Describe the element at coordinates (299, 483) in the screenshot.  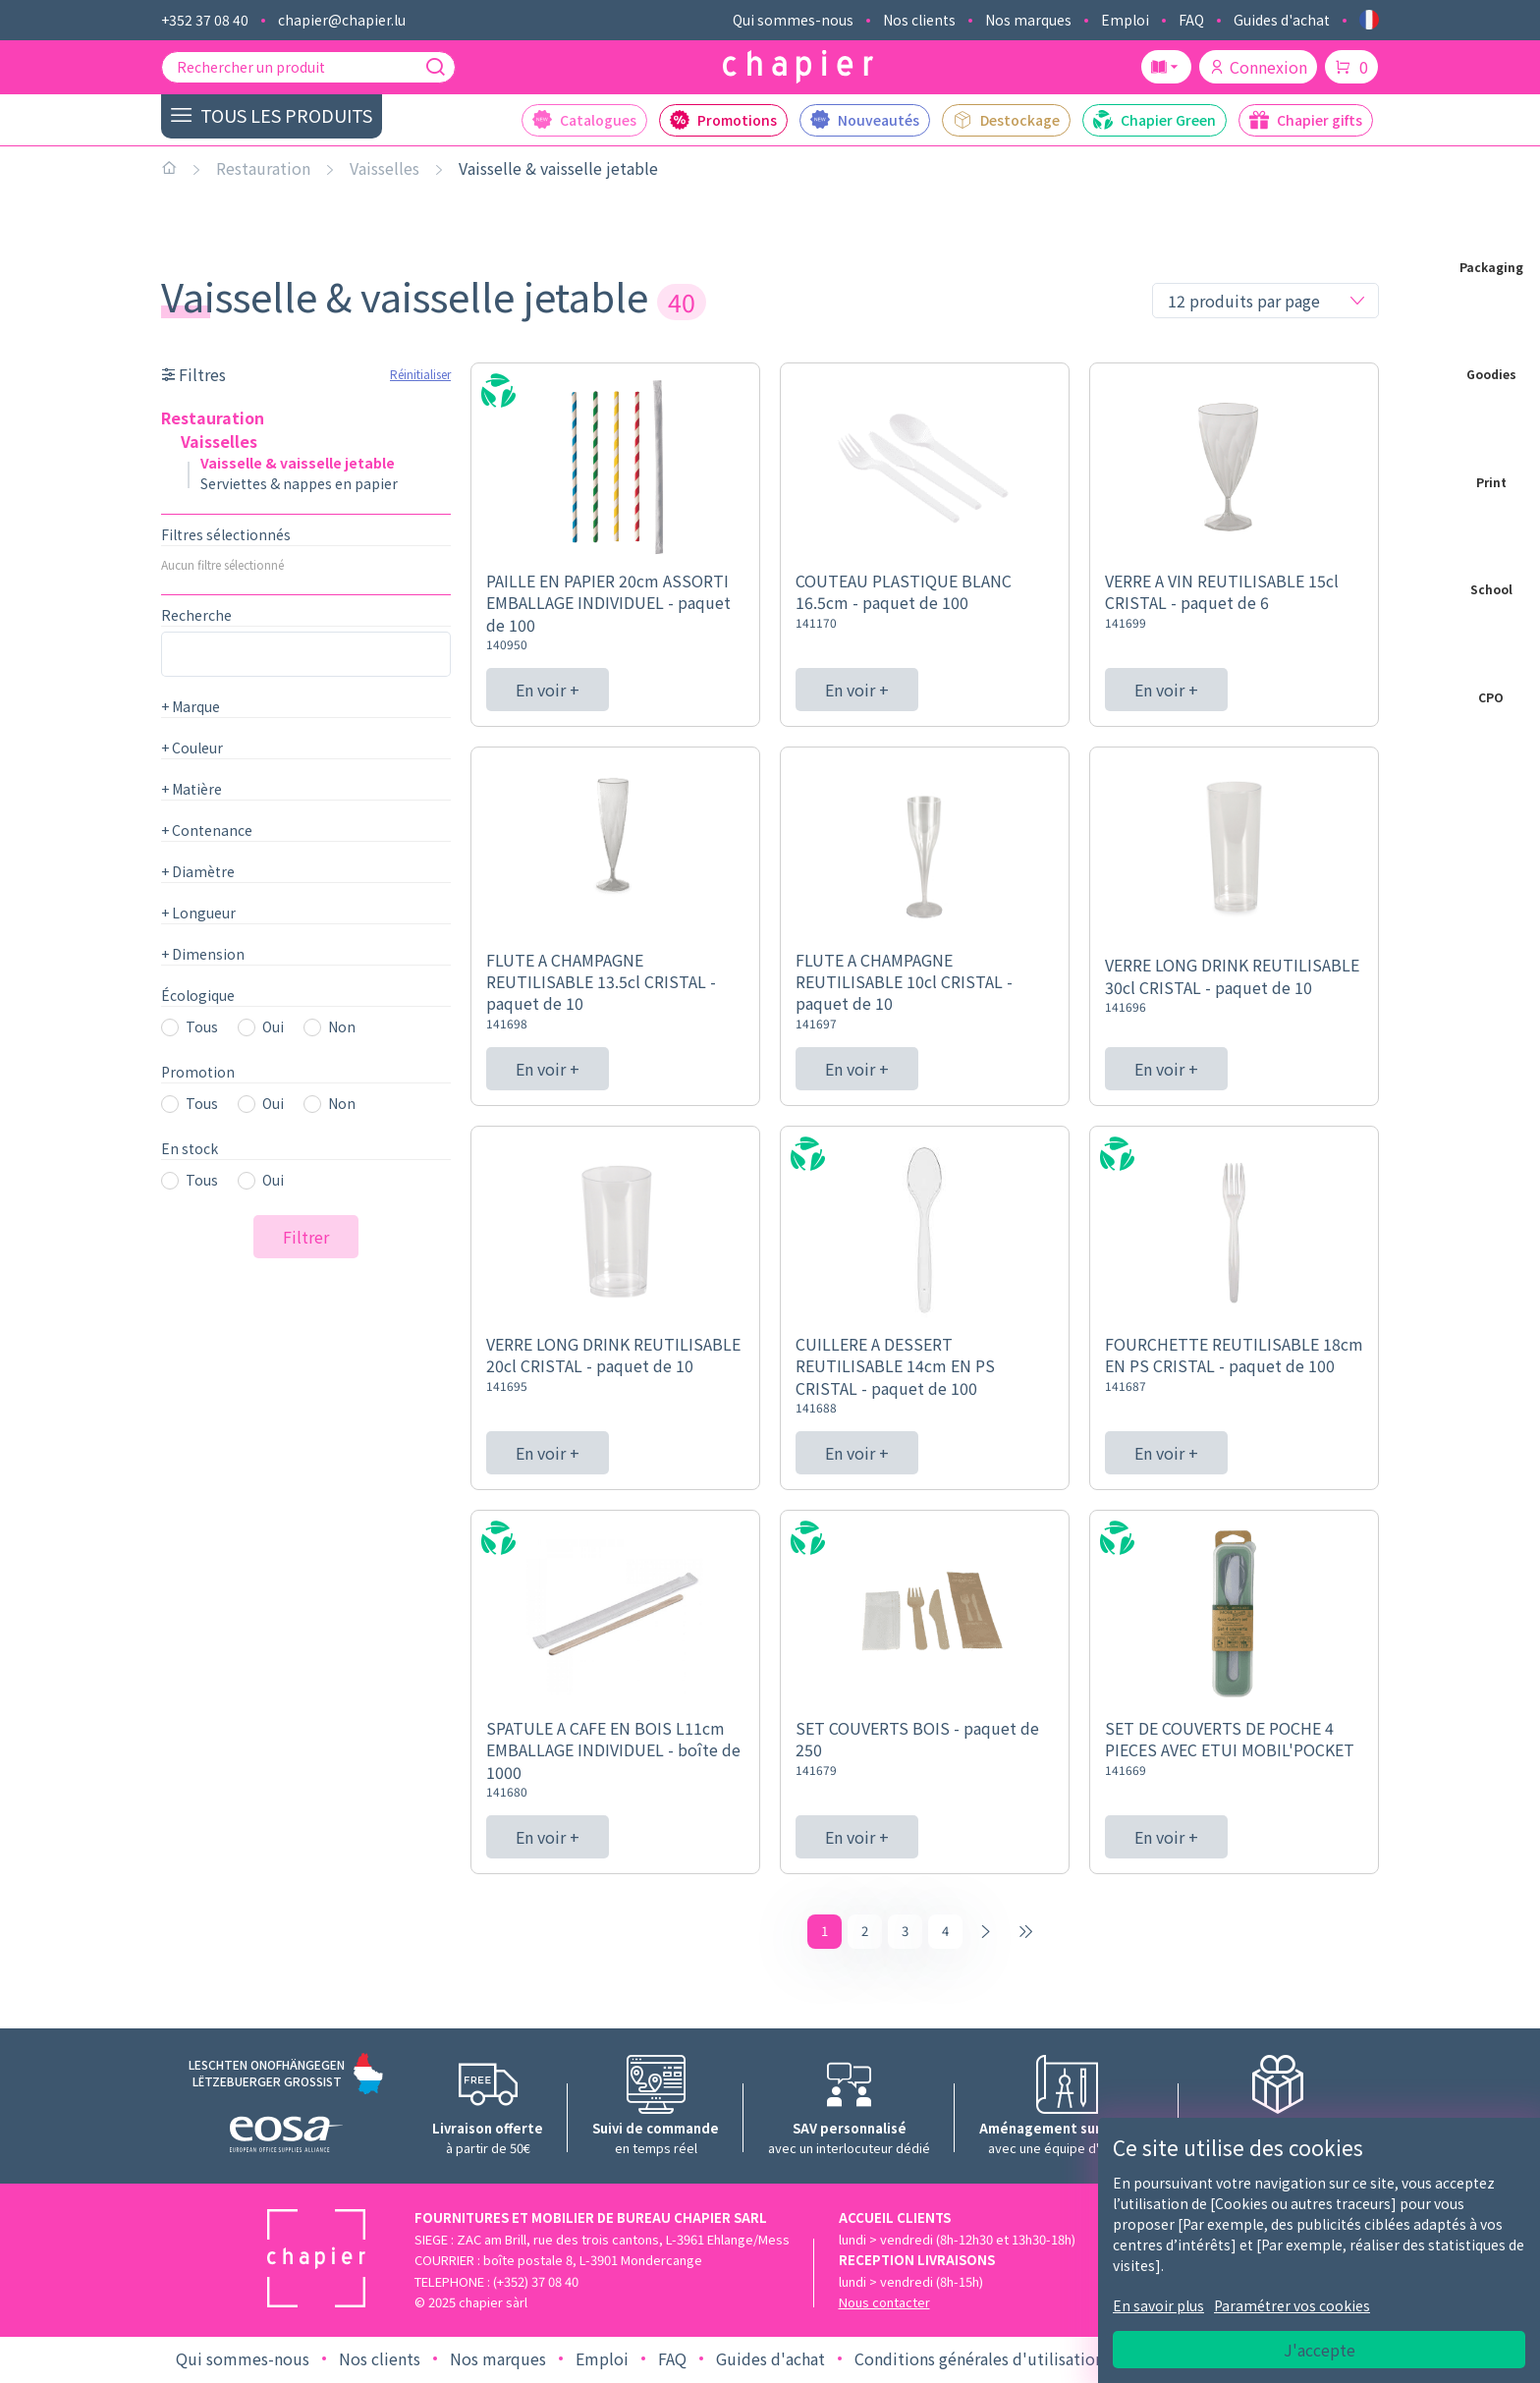
I see `Serviettes & nappes en papier` at that location.